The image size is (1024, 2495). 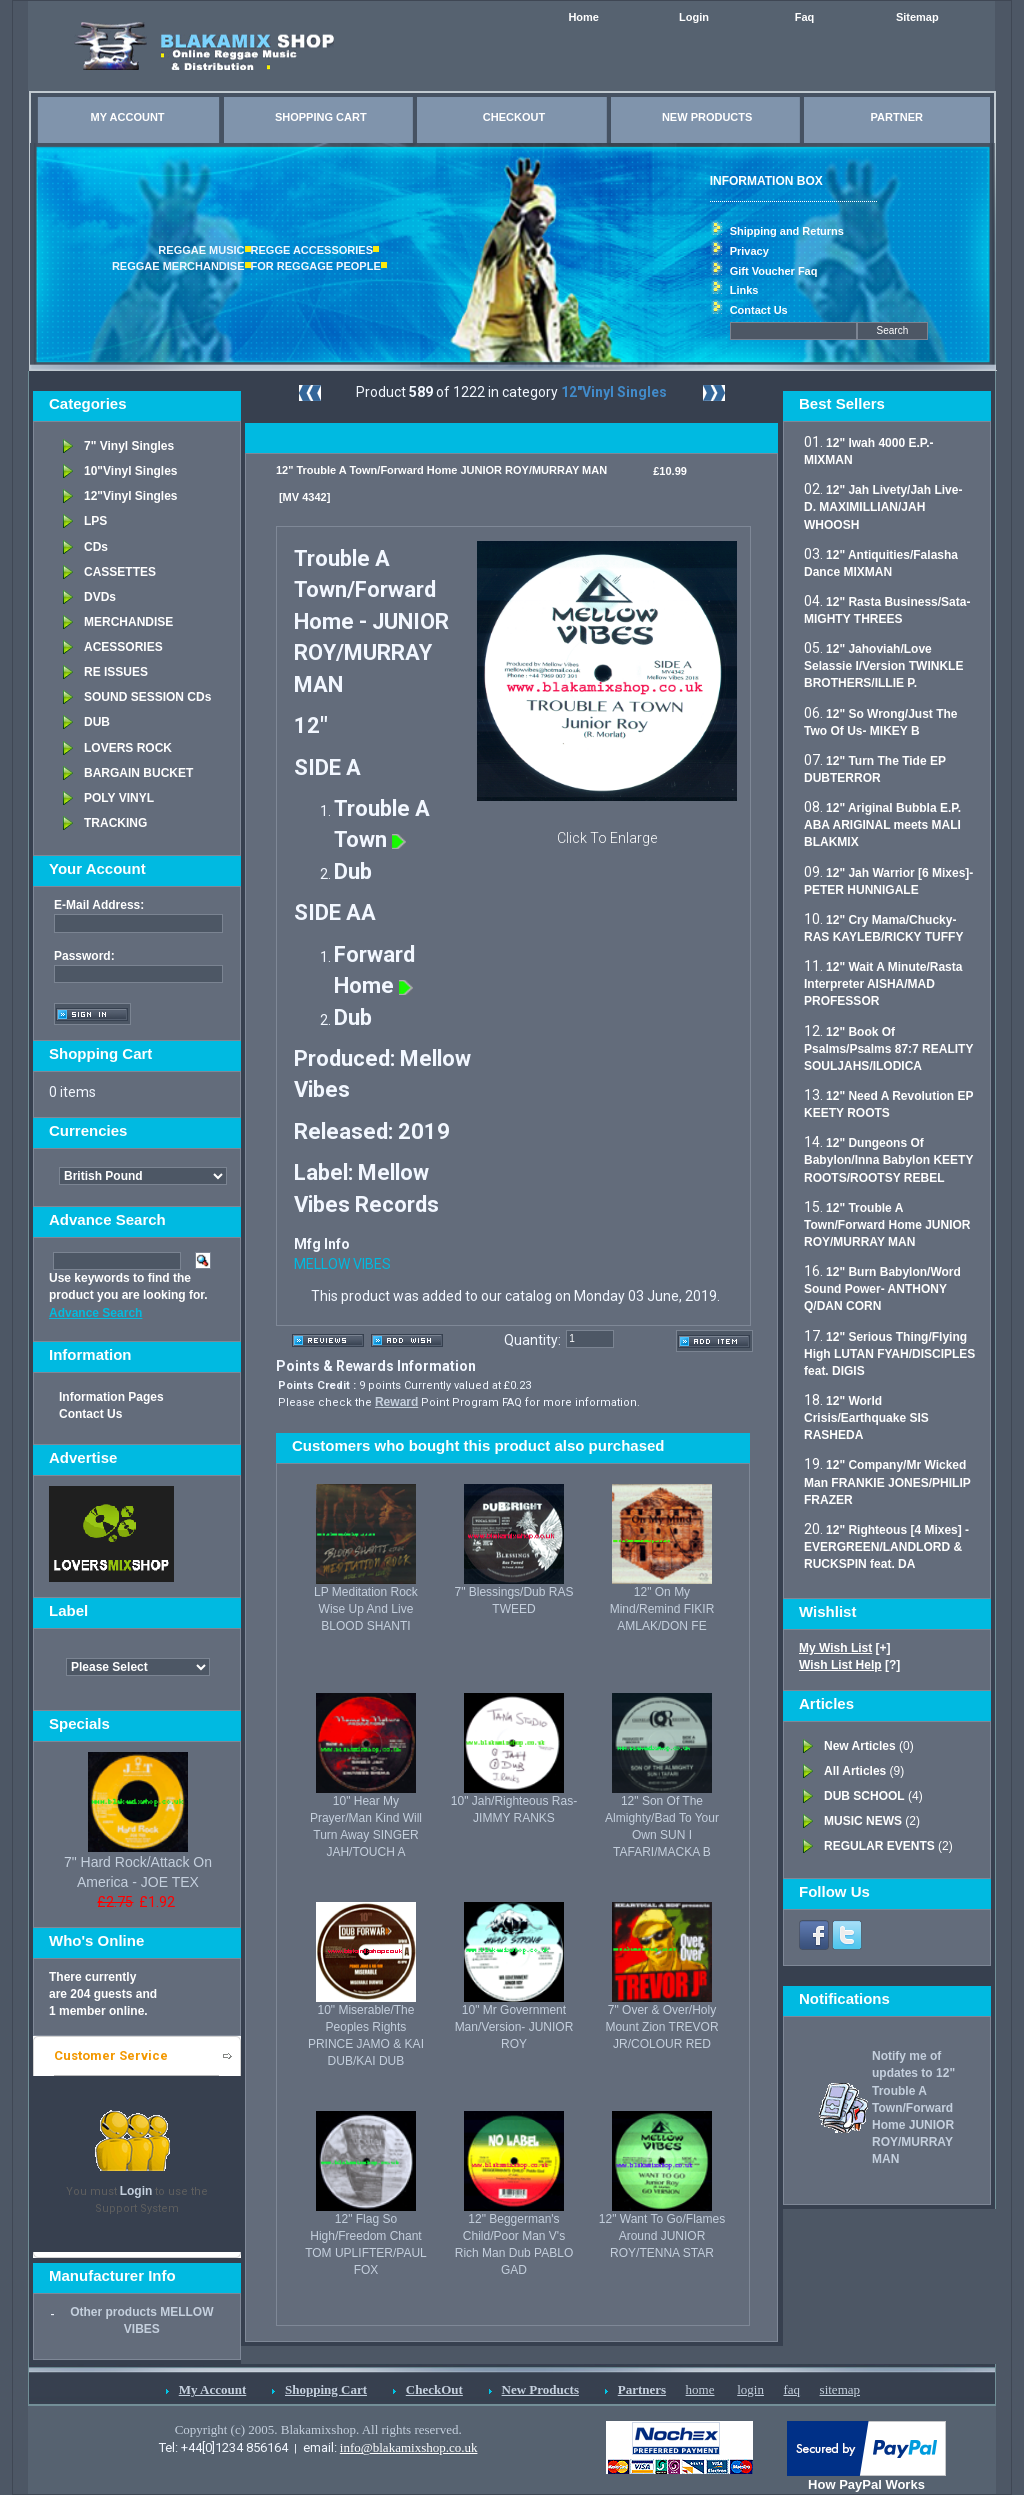 I want to click on Shipping and Returns, so click(x=787, y=231).